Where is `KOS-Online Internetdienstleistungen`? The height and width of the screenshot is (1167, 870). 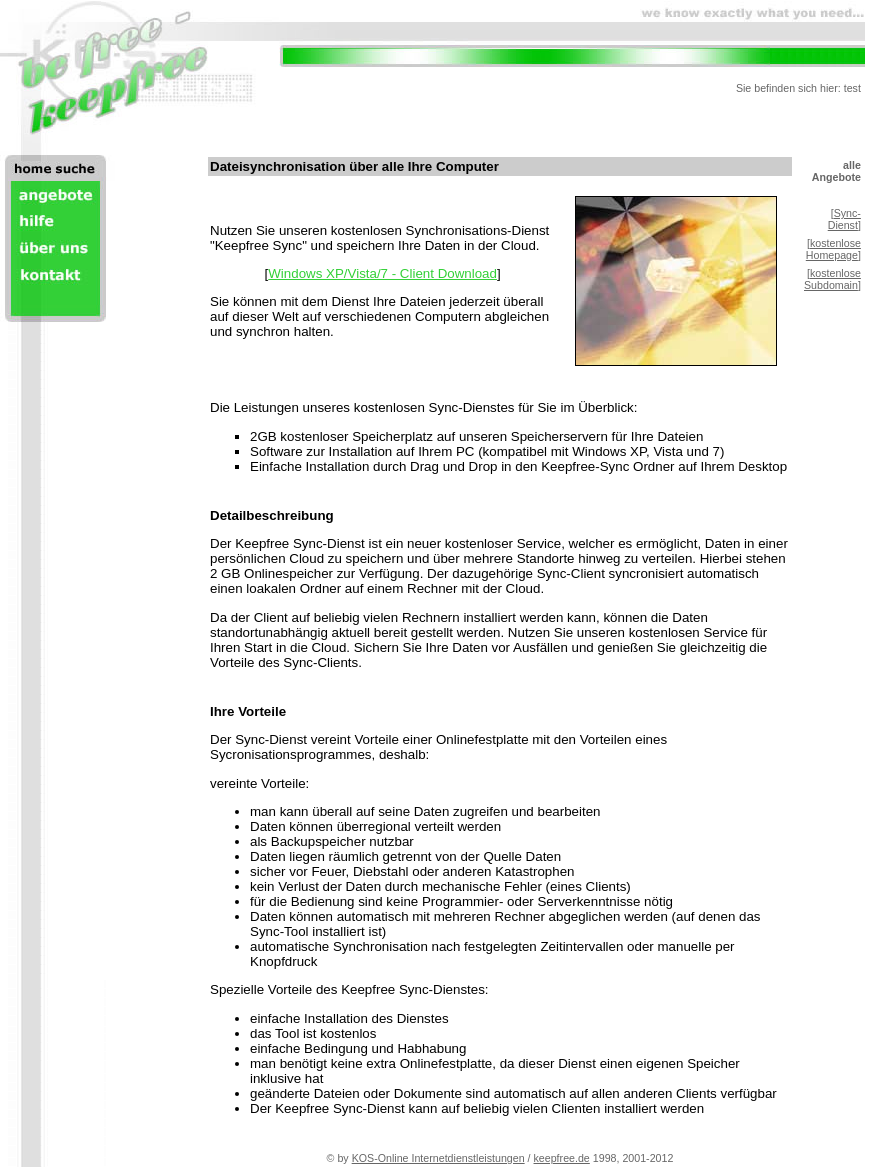 KOS-Online Internetdienstleistungen is located at coordinates (438, 1158).